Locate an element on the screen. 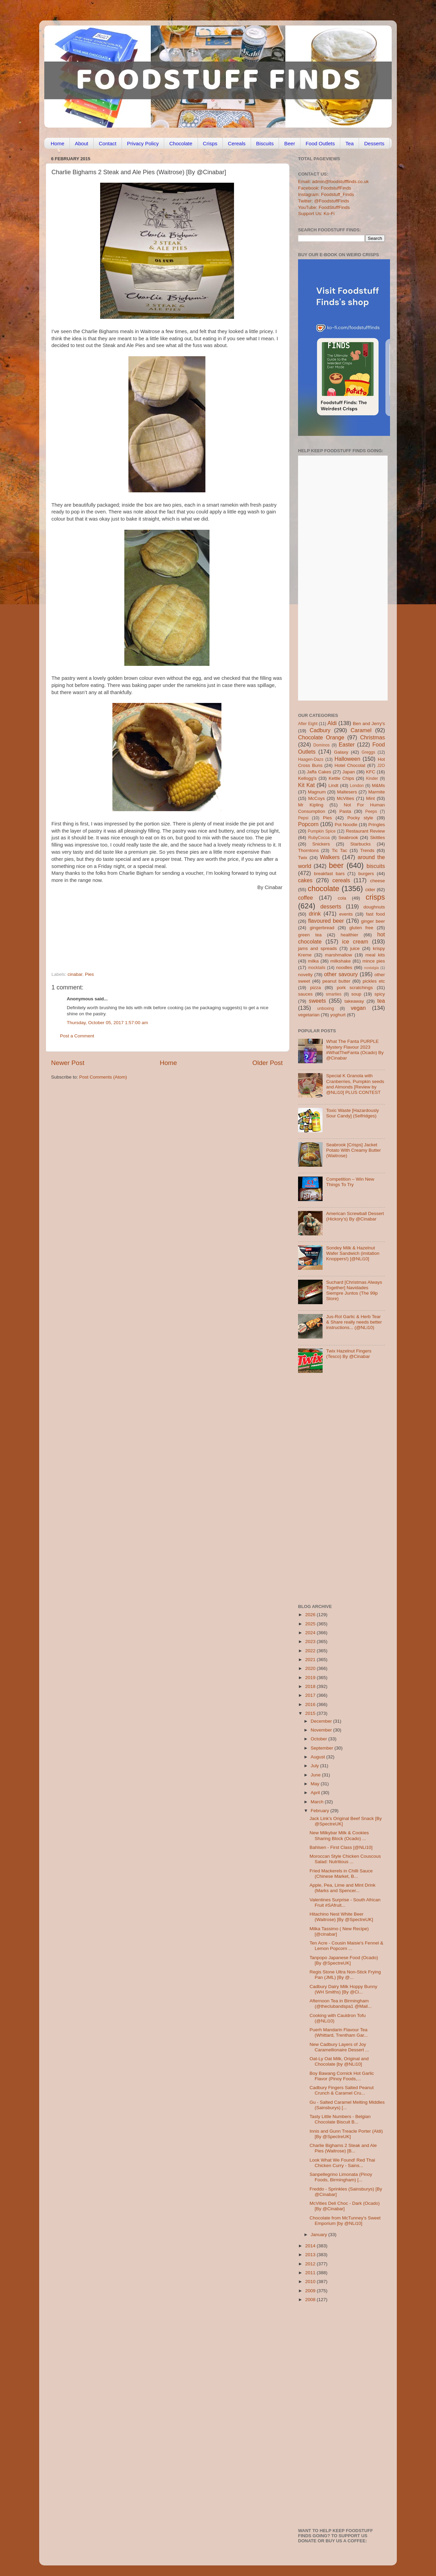  2012 is located at coordinates (311, 2263).